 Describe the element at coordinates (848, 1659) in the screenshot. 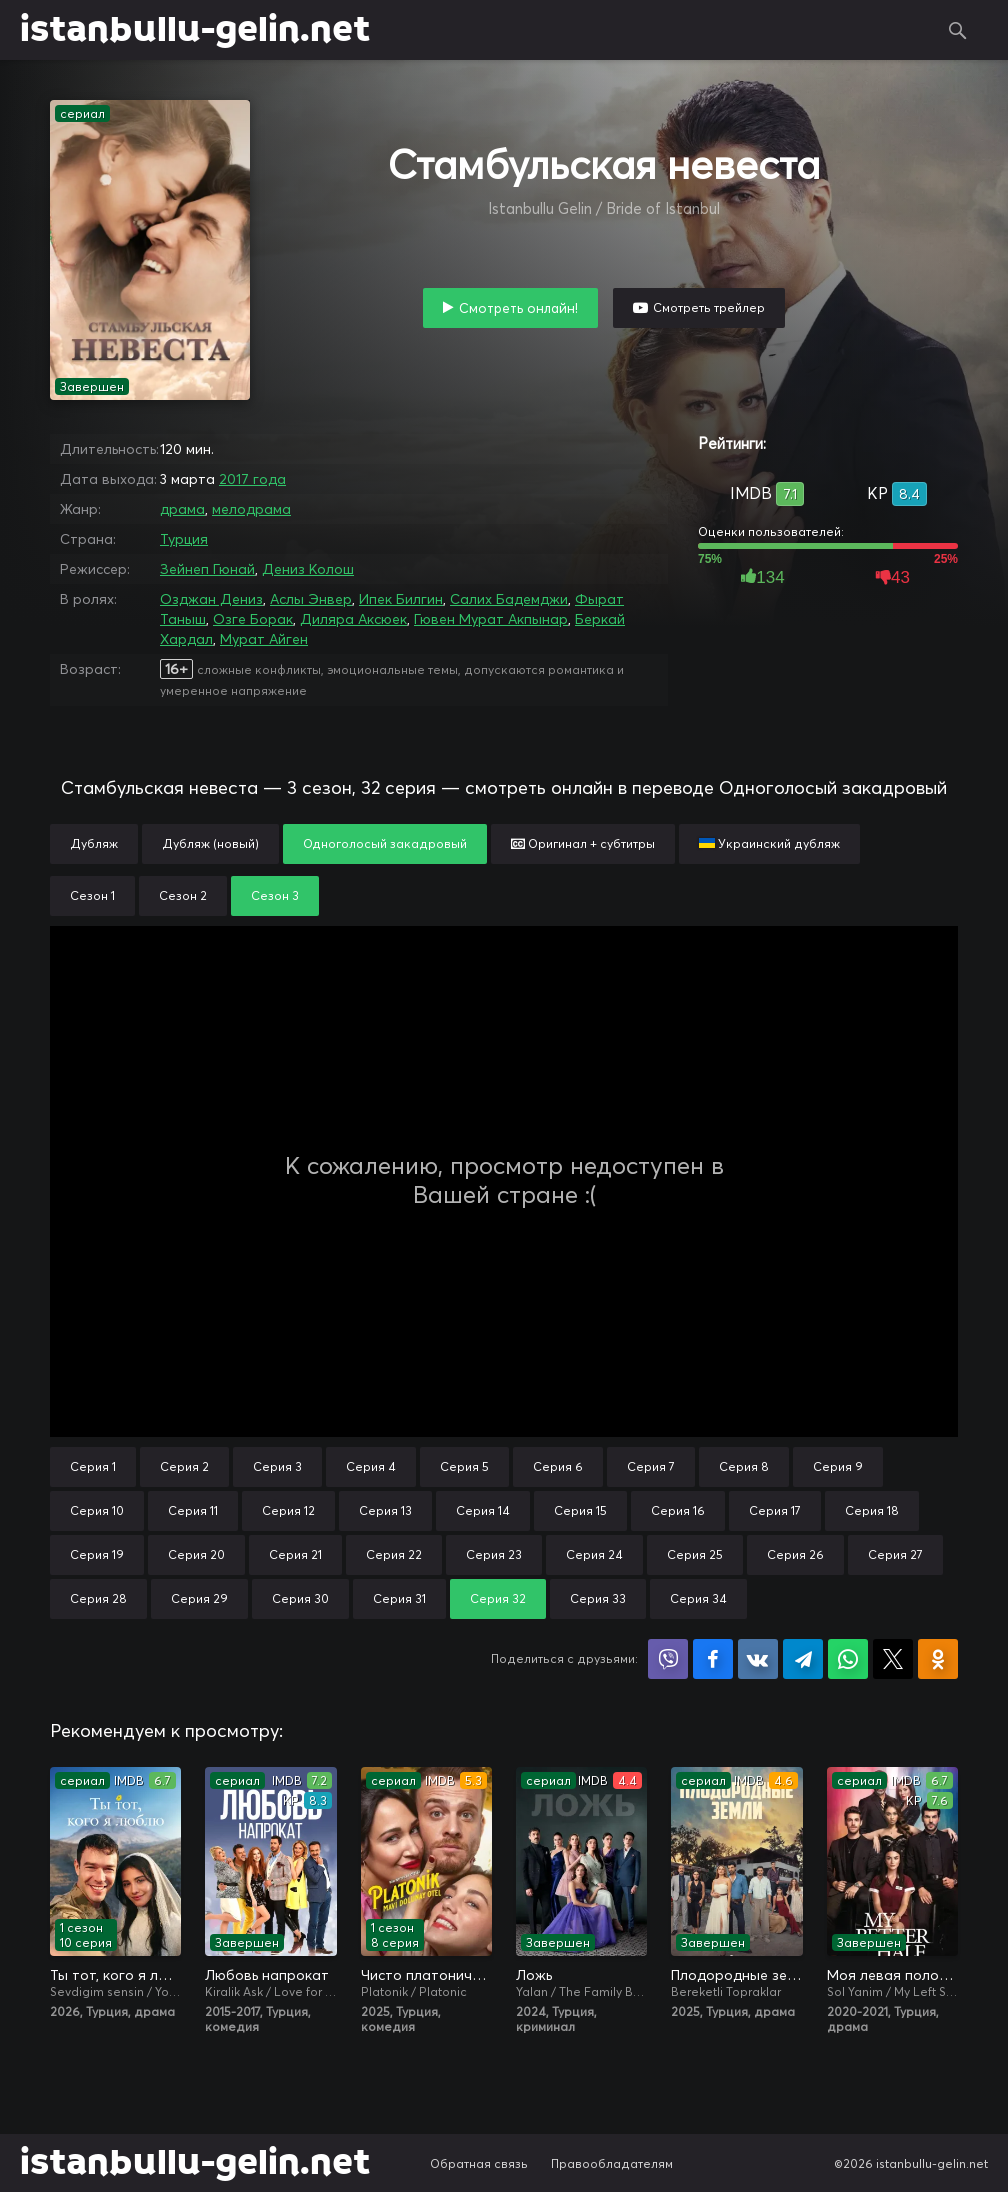

I see `Поделиться в WhatsApp` at that location.